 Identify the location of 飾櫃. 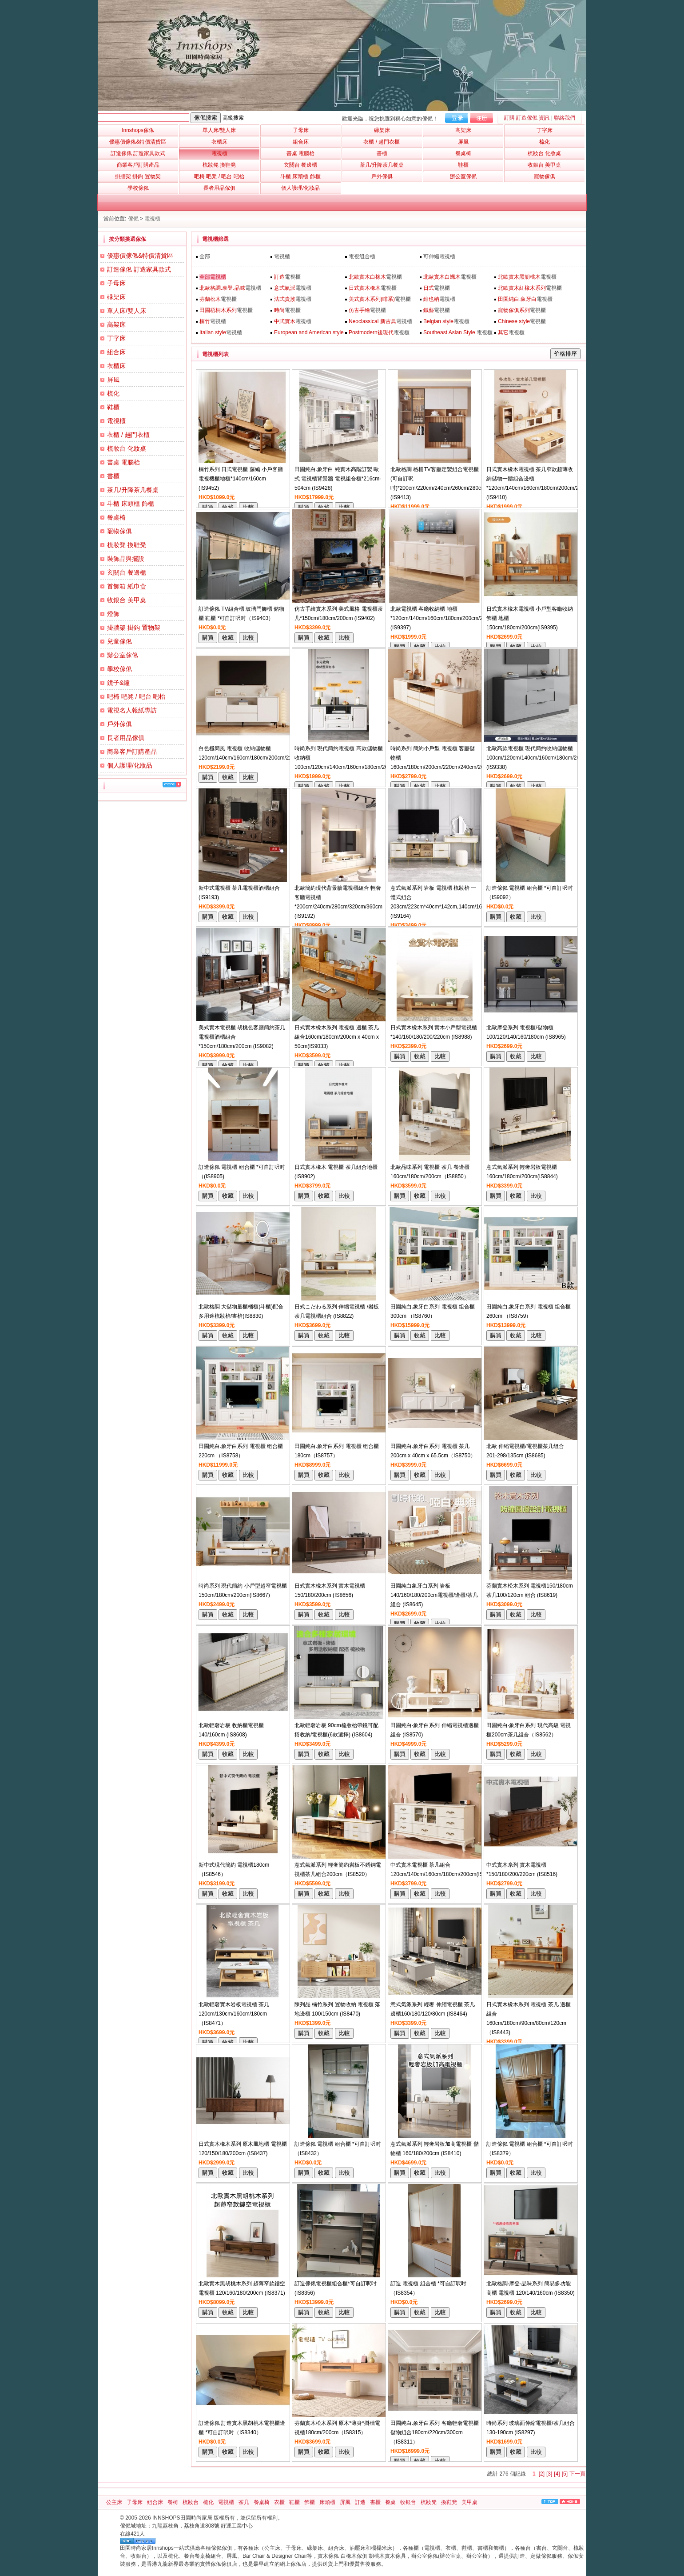
(309, 2502).